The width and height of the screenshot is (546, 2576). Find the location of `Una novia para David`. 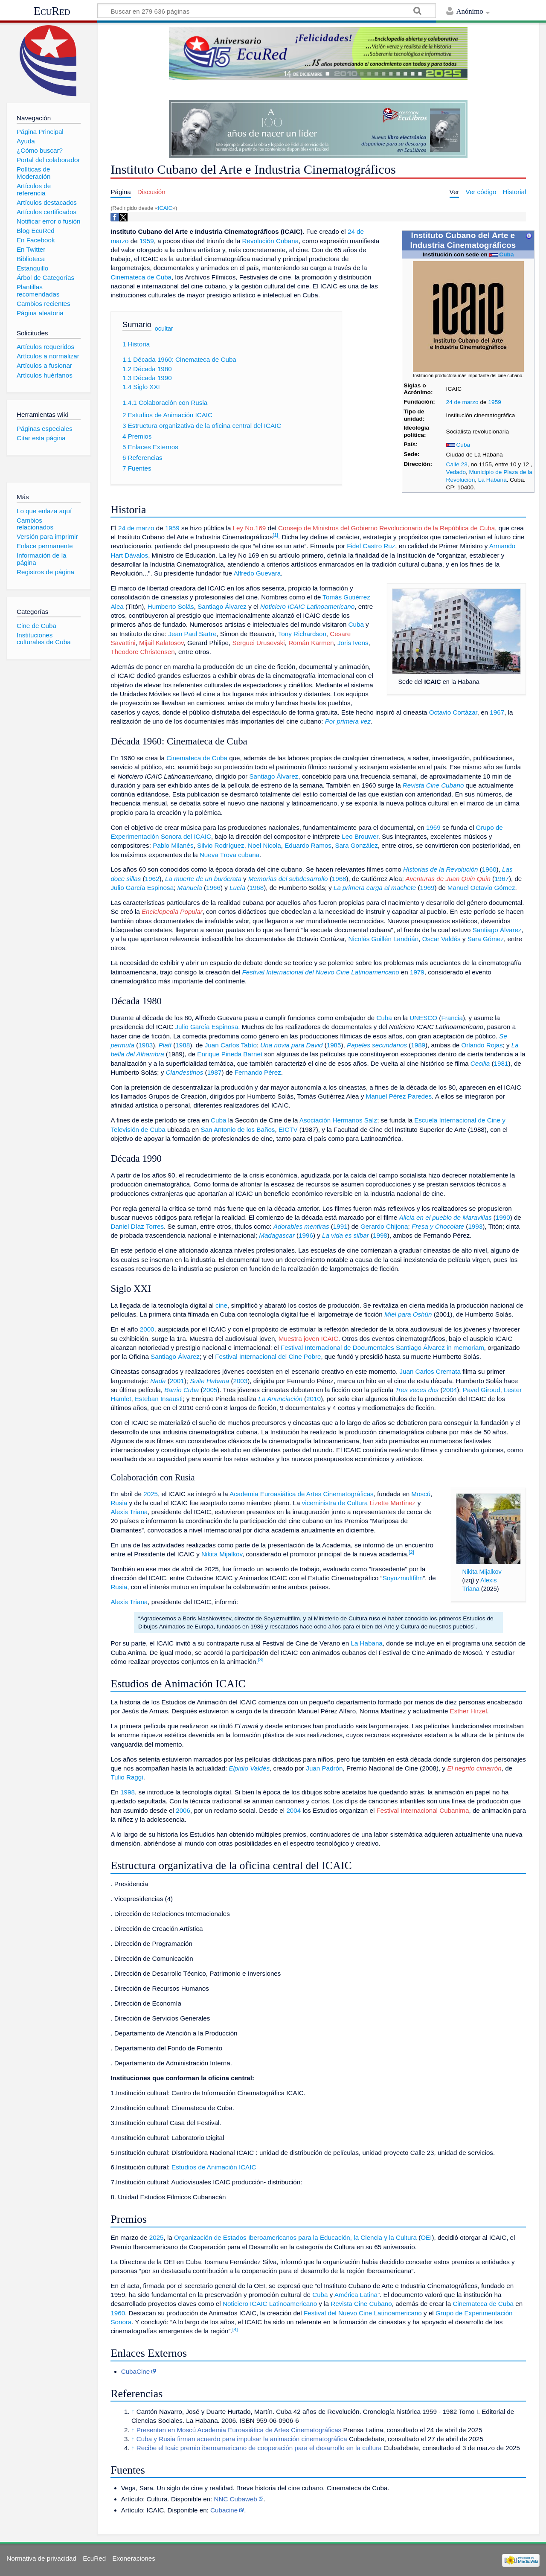

Una novia para David is located at coordinates (291, 1045).